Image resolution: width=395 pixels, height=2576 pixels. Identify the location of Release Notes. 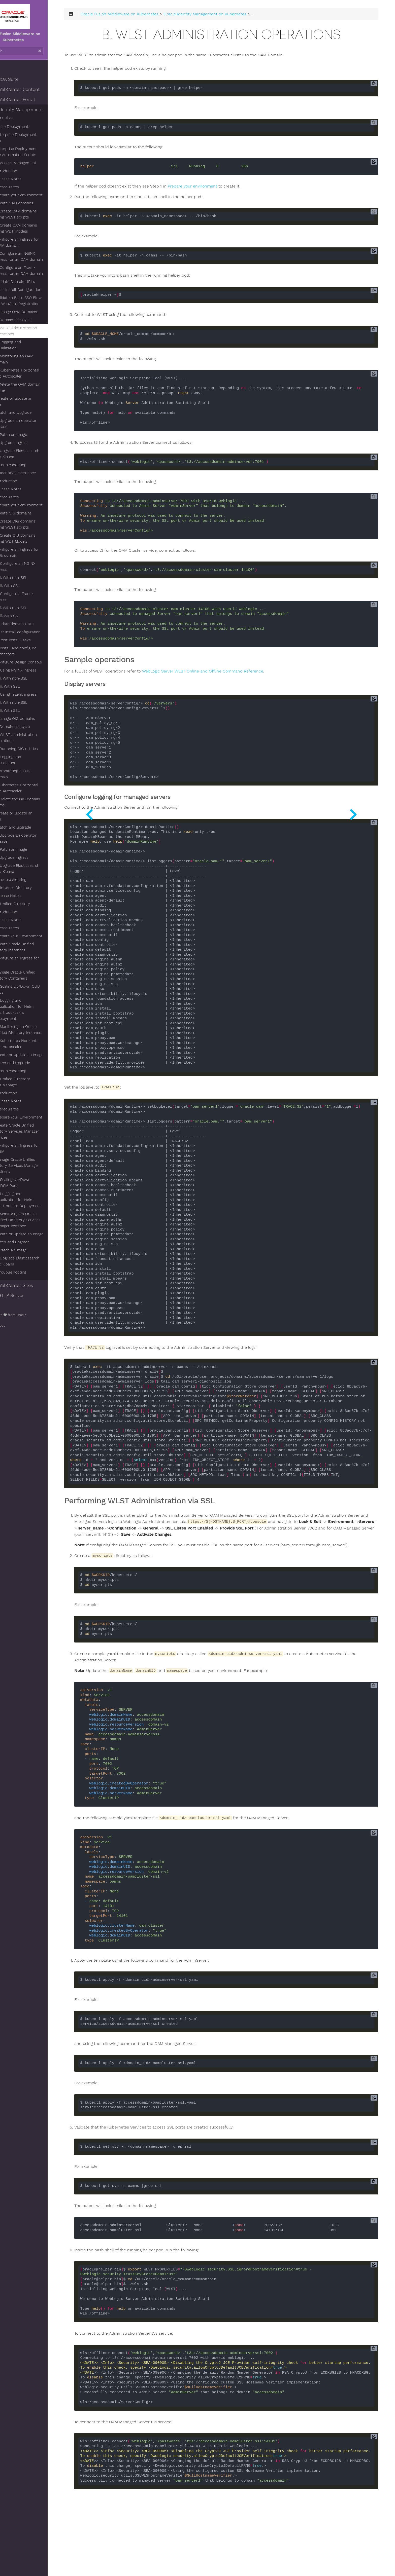
(28, 173).